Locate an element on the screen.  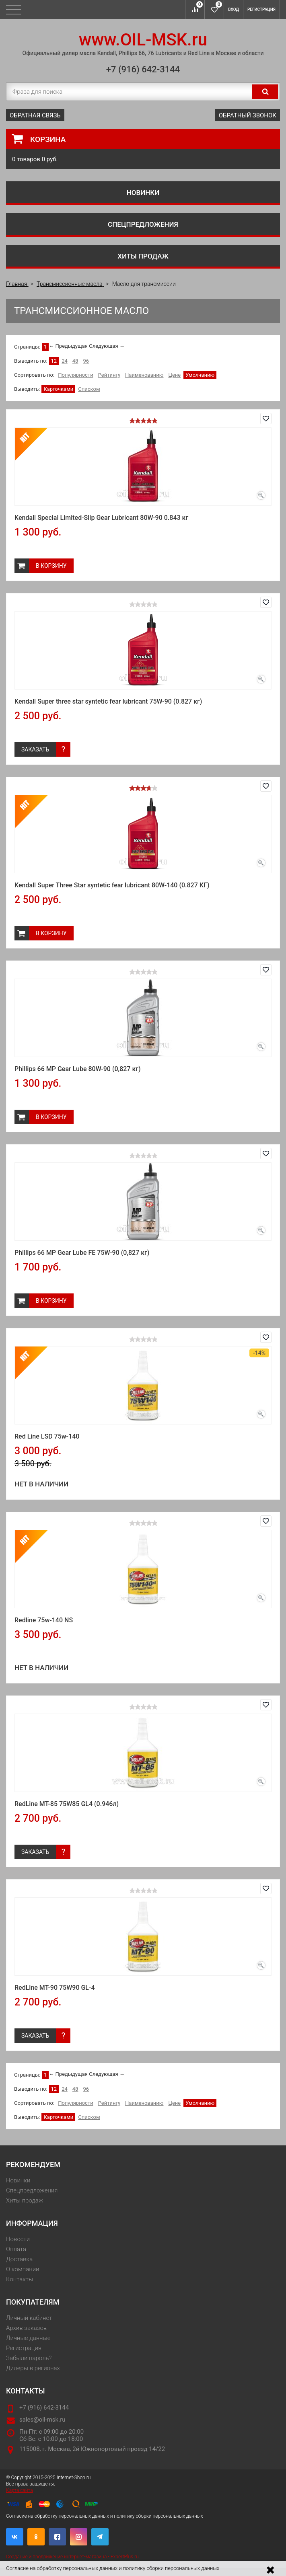
Карта сайта is located at coordinates (19, 2490).